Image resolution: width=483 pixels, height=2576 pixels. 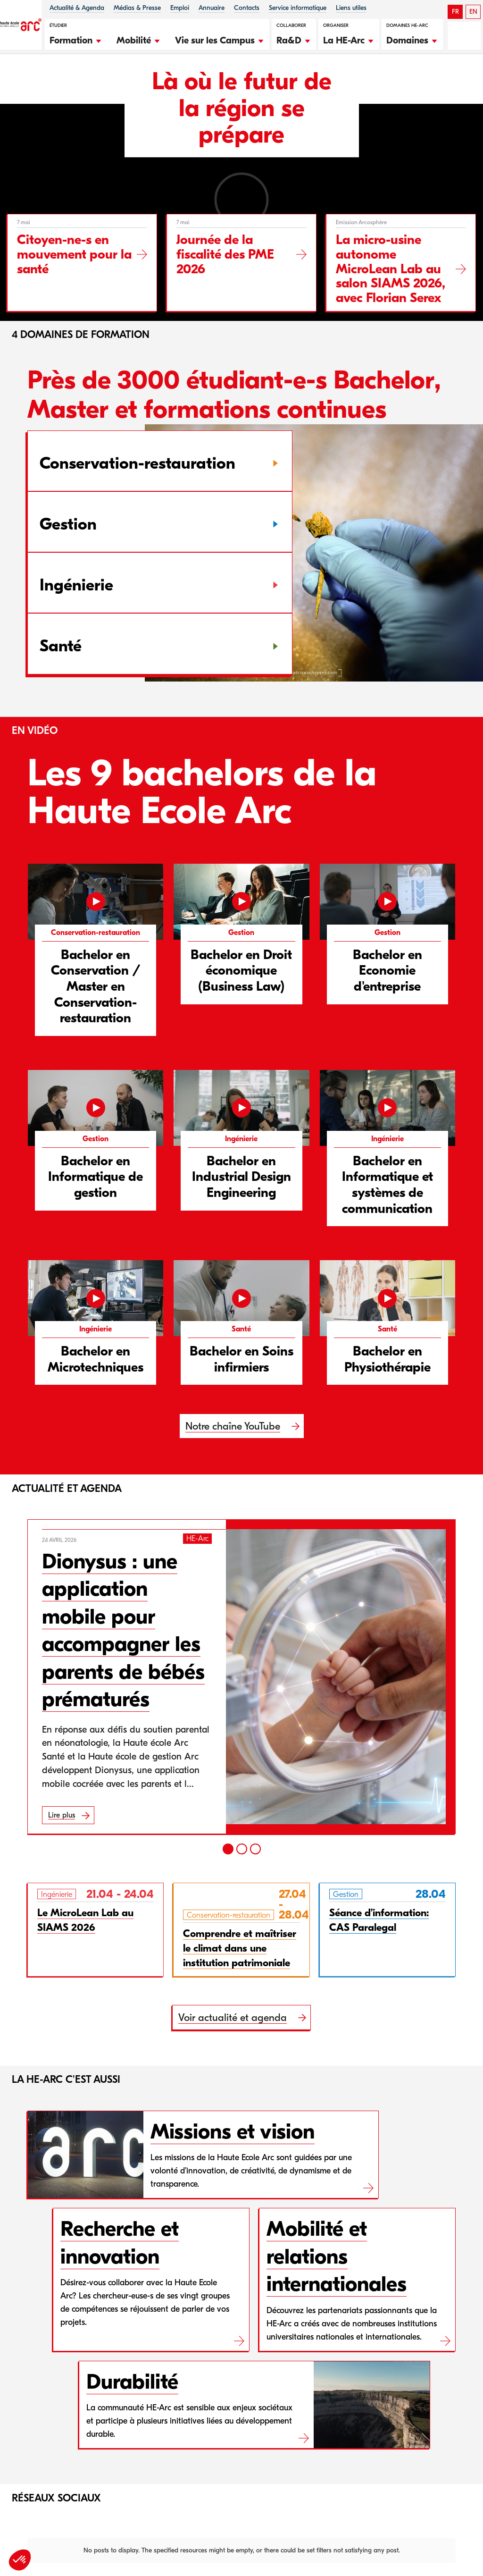 I want to click on [button], so click(x=76, y=39).